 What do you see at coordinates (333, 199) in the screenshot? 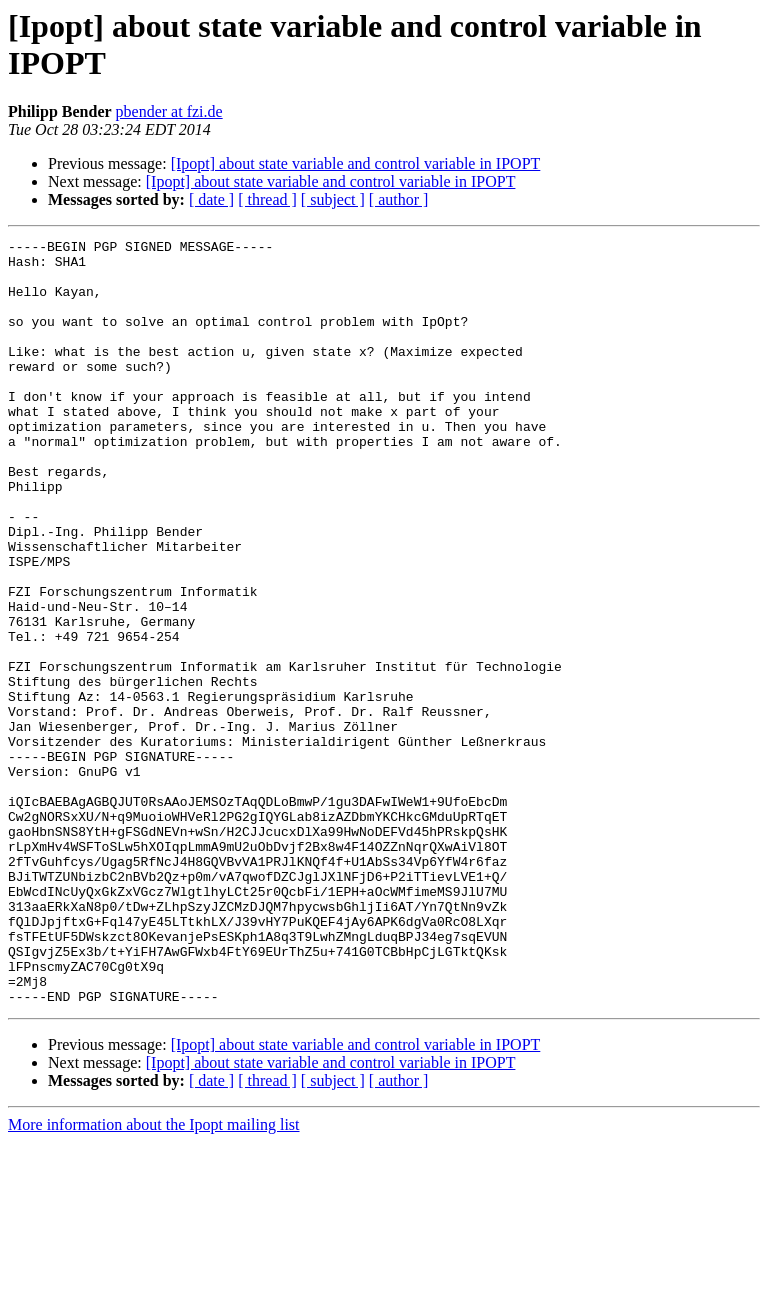
I see `[ subject ]` at bounding box center [333, 199].